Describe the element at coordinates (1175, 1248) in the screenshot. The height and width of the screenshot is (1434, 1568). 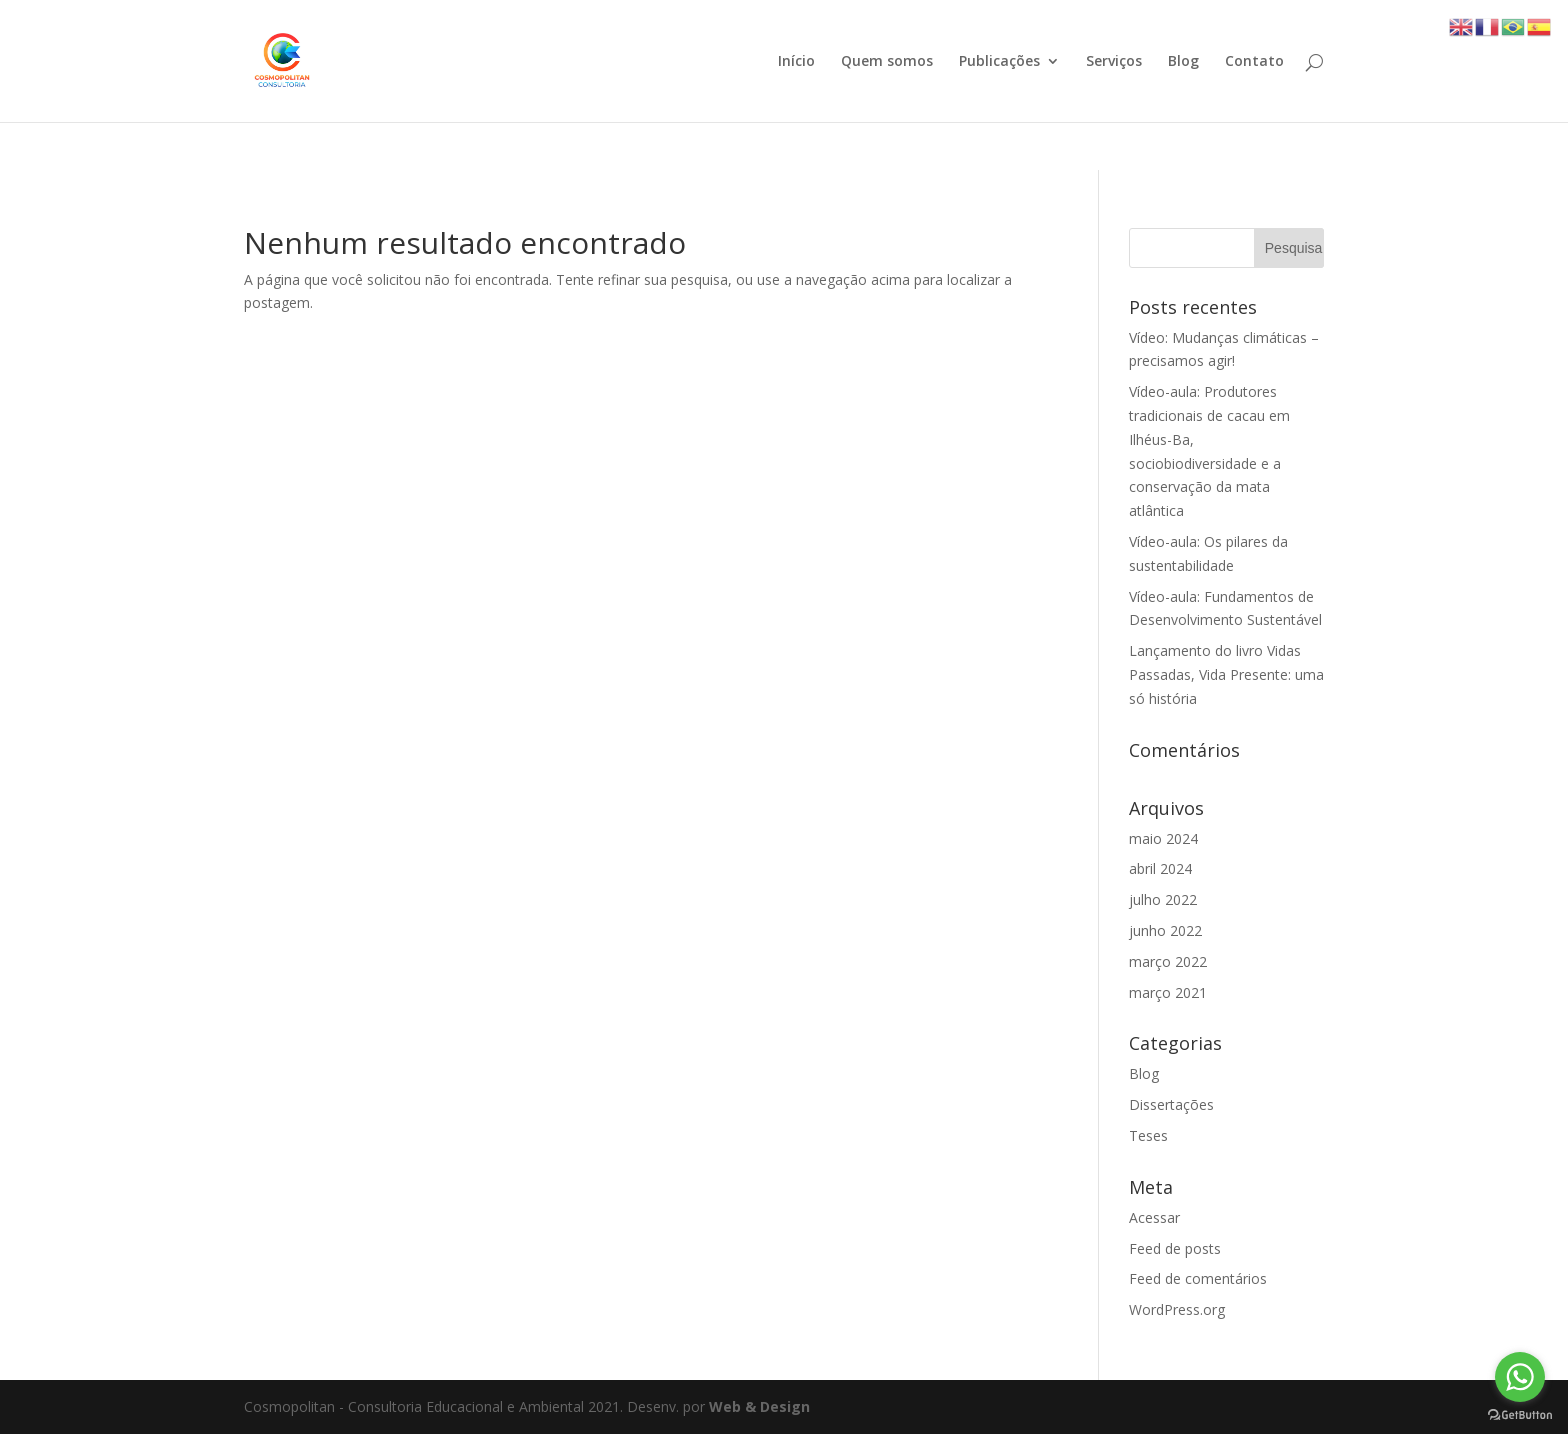
I see `Feed de posts` at that location.